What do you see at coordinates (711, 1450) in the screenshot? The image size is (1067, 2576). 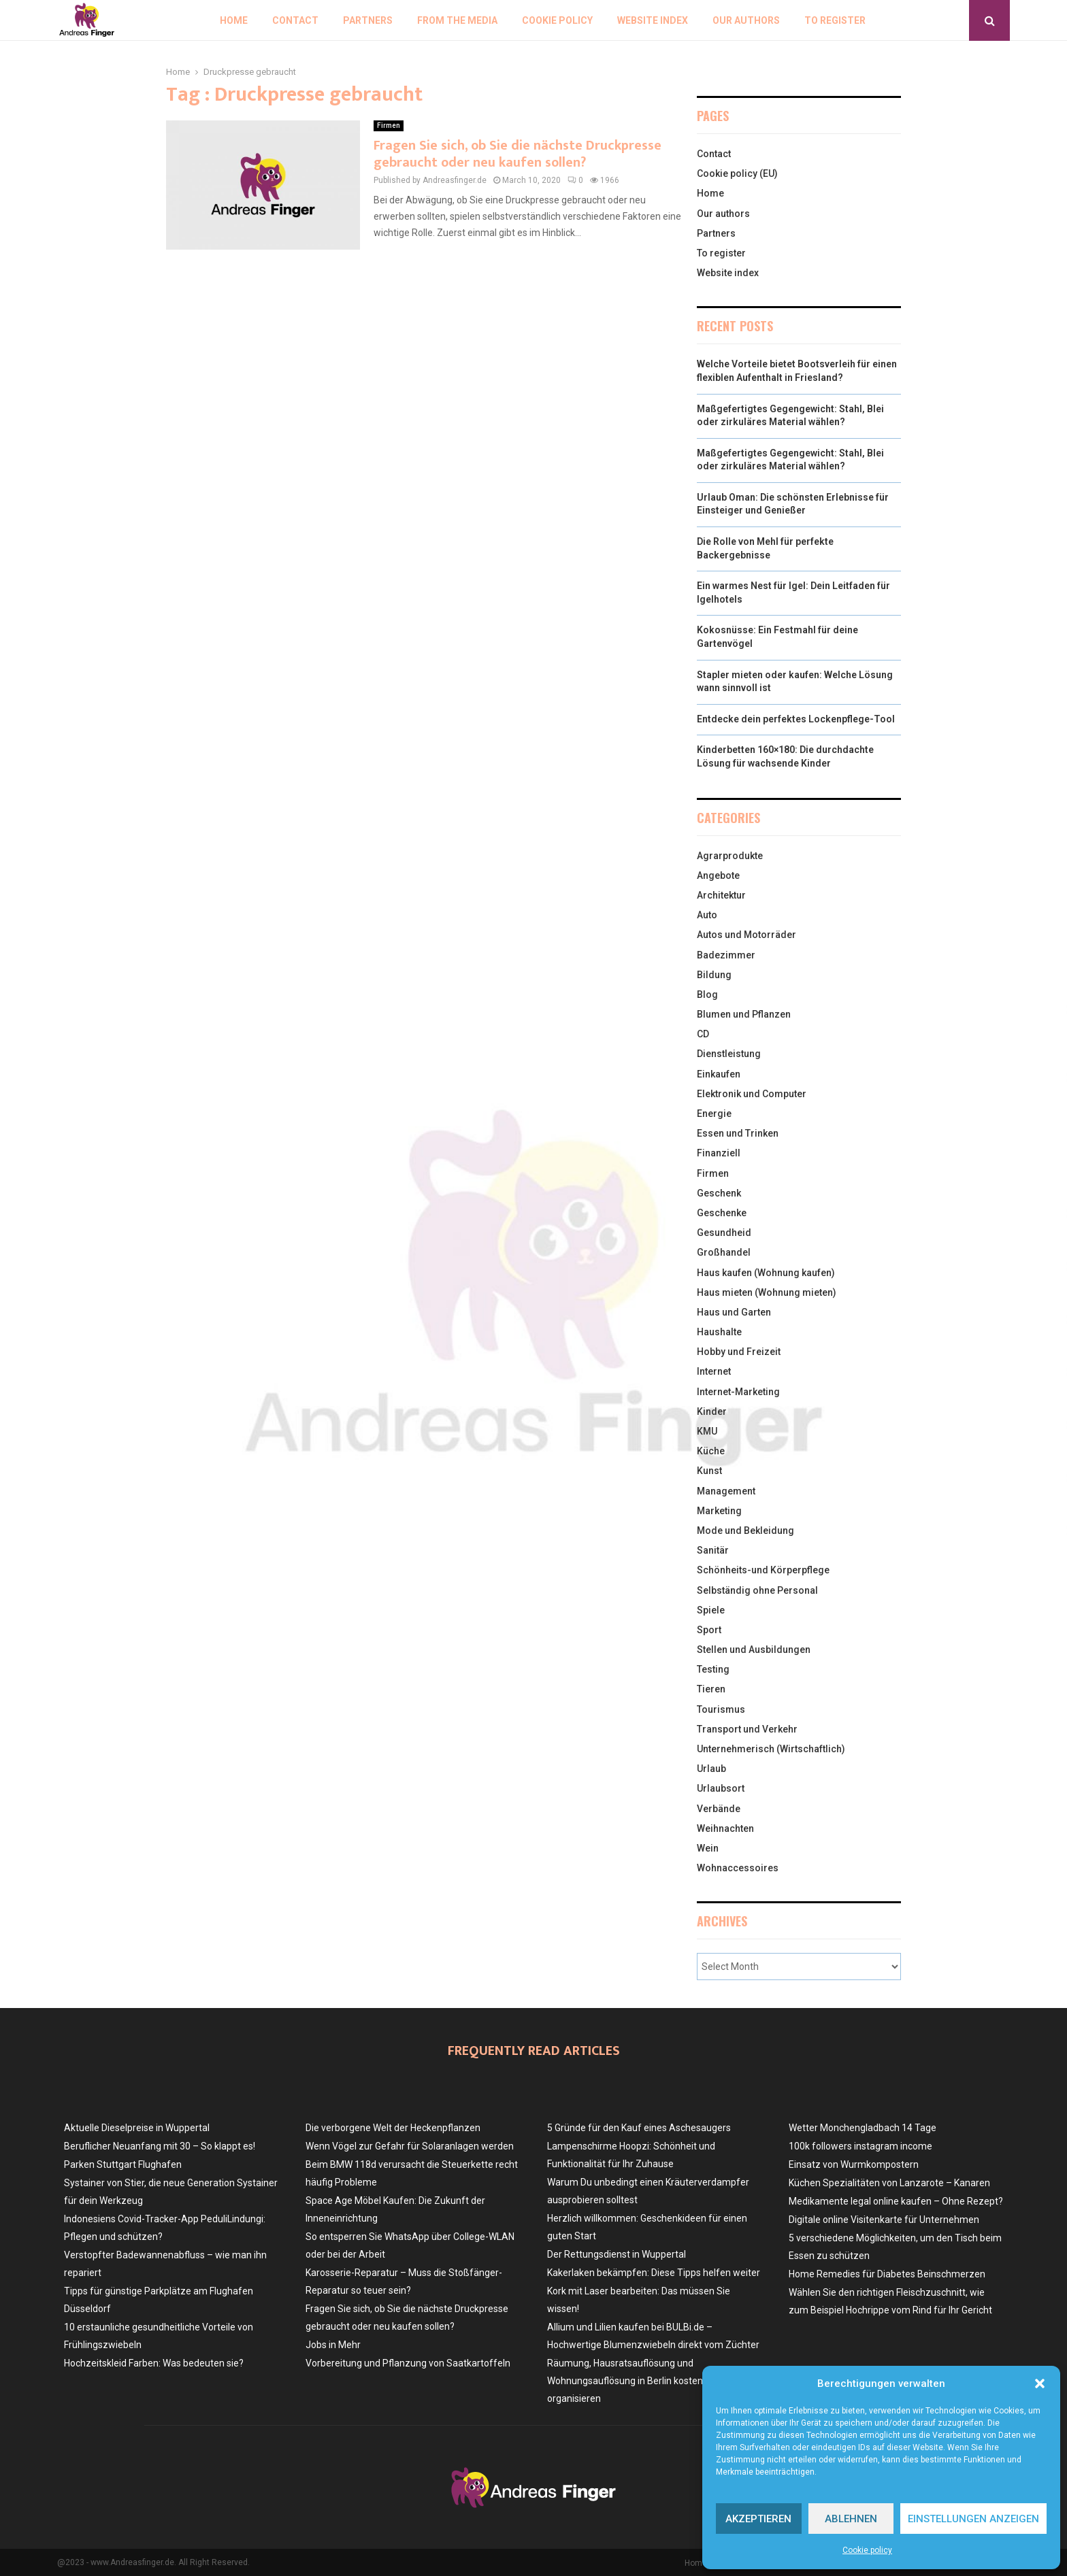 I see `Küche` at bounding box center [711, 1450].